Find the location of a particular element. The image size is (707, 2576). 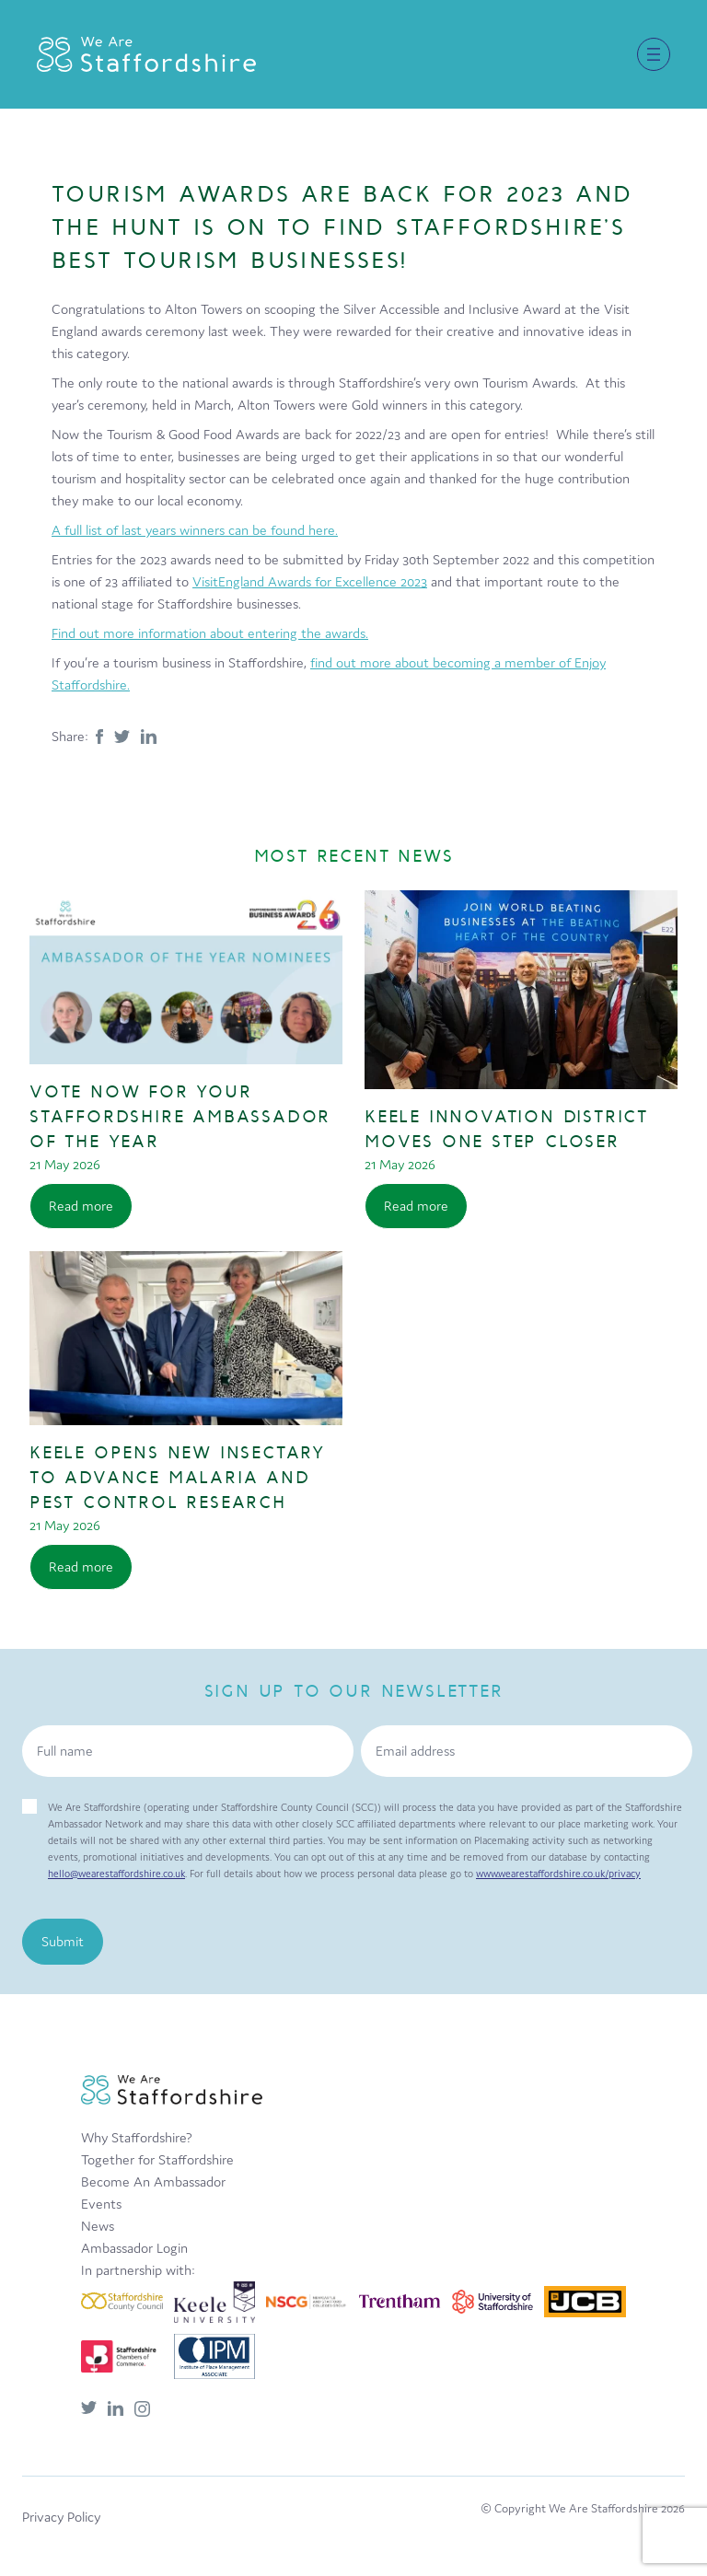

Privacy Policy is located at coordinates (61, 2516).